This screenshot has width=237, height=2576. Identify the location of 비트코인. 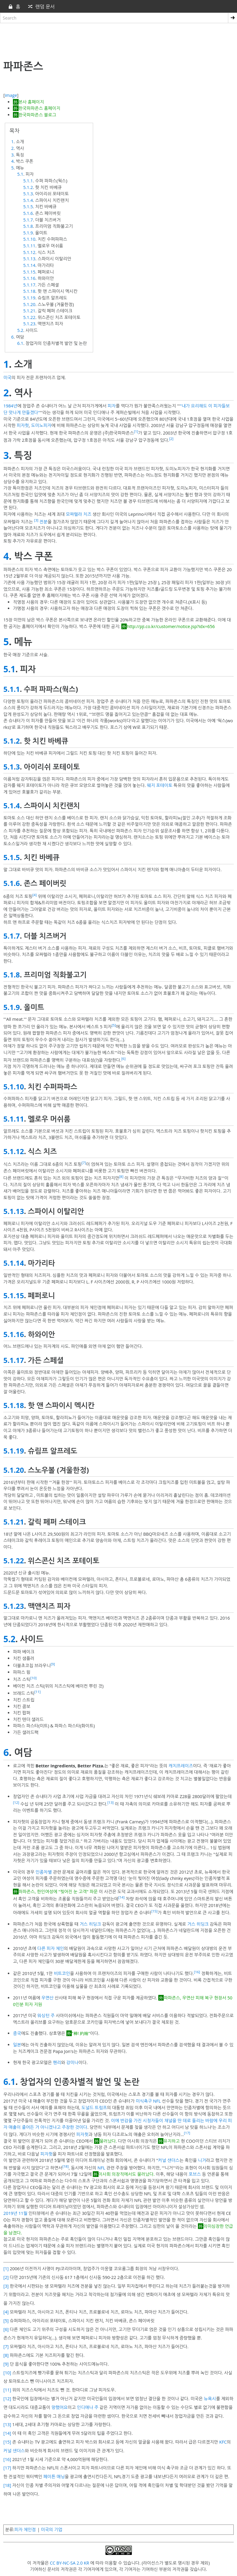
(62, 1973).